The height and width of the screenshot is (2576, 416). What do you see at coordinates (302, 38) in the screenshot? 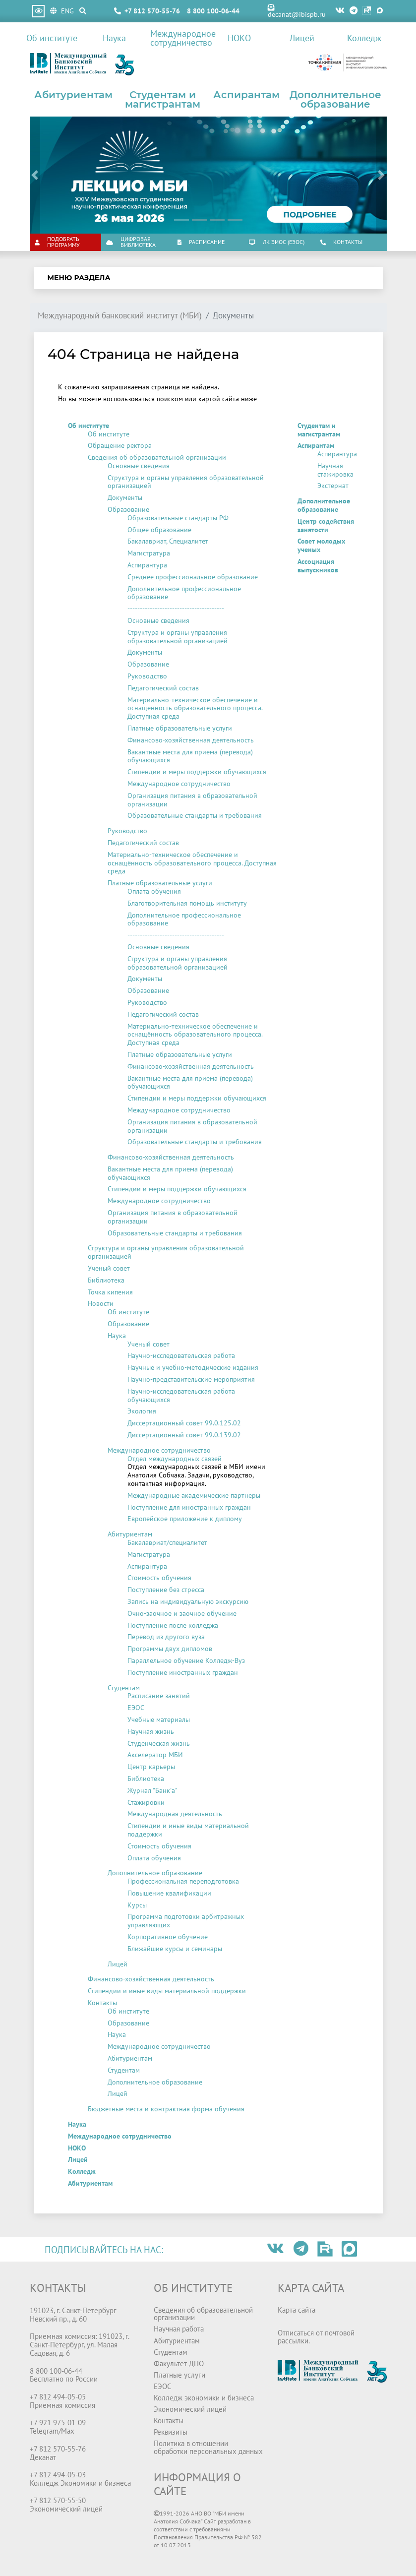
I see `Лицей` at bounding box center [302, 38].